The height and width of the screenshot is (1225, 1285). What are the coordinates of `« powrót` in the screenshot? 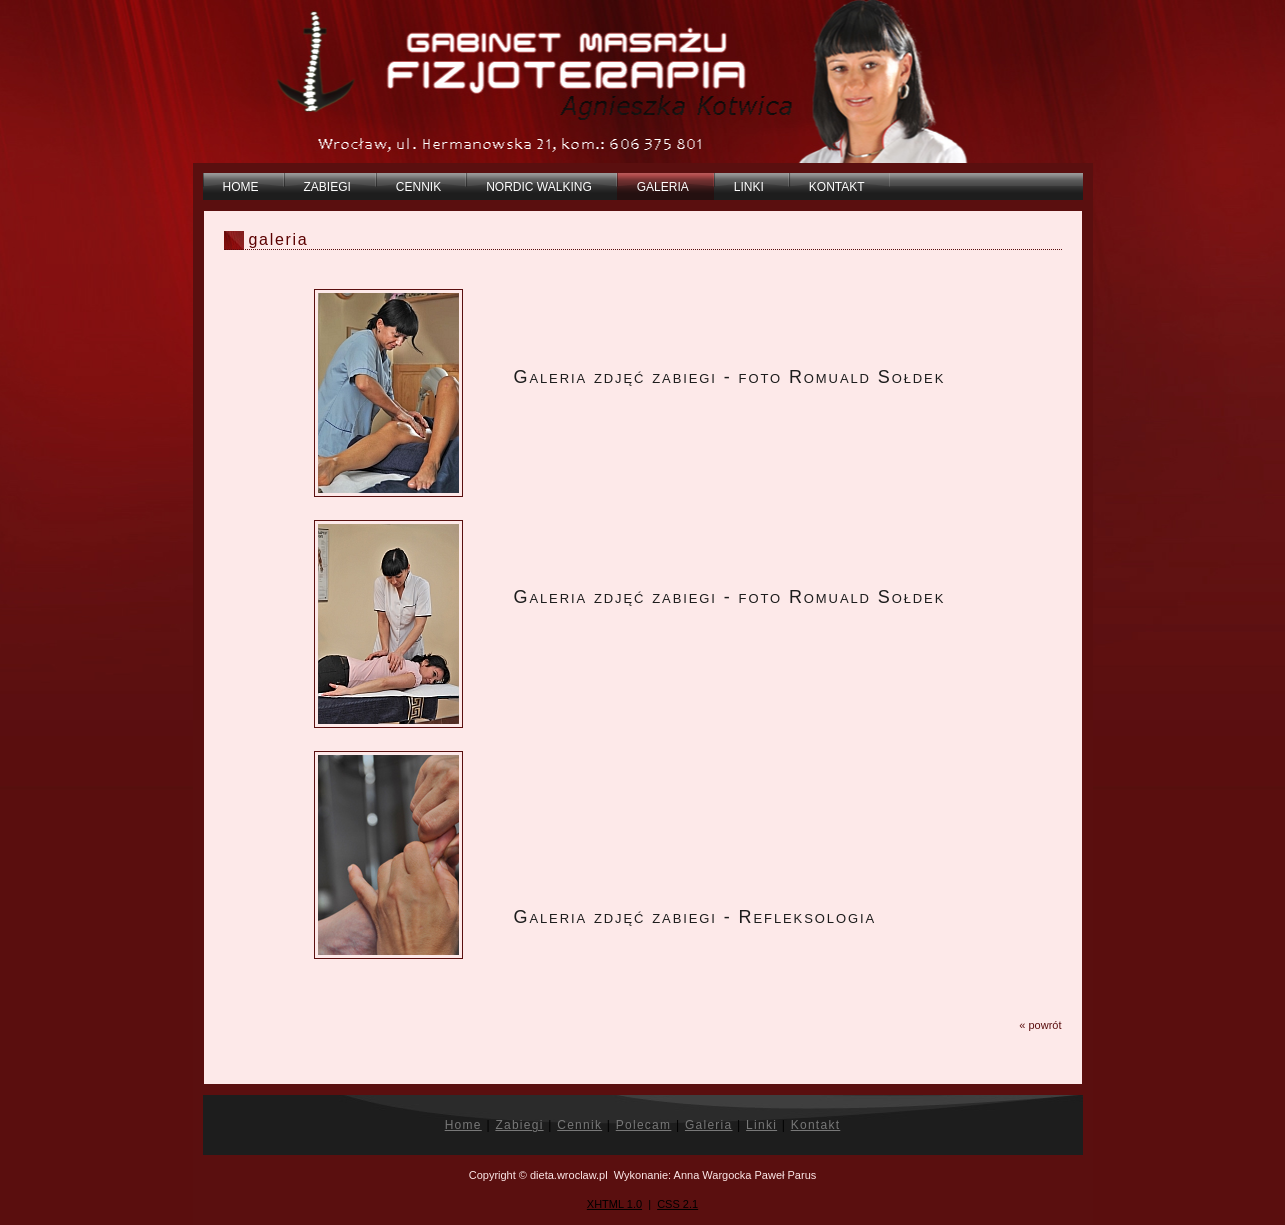 It's located at (1040, 1025).